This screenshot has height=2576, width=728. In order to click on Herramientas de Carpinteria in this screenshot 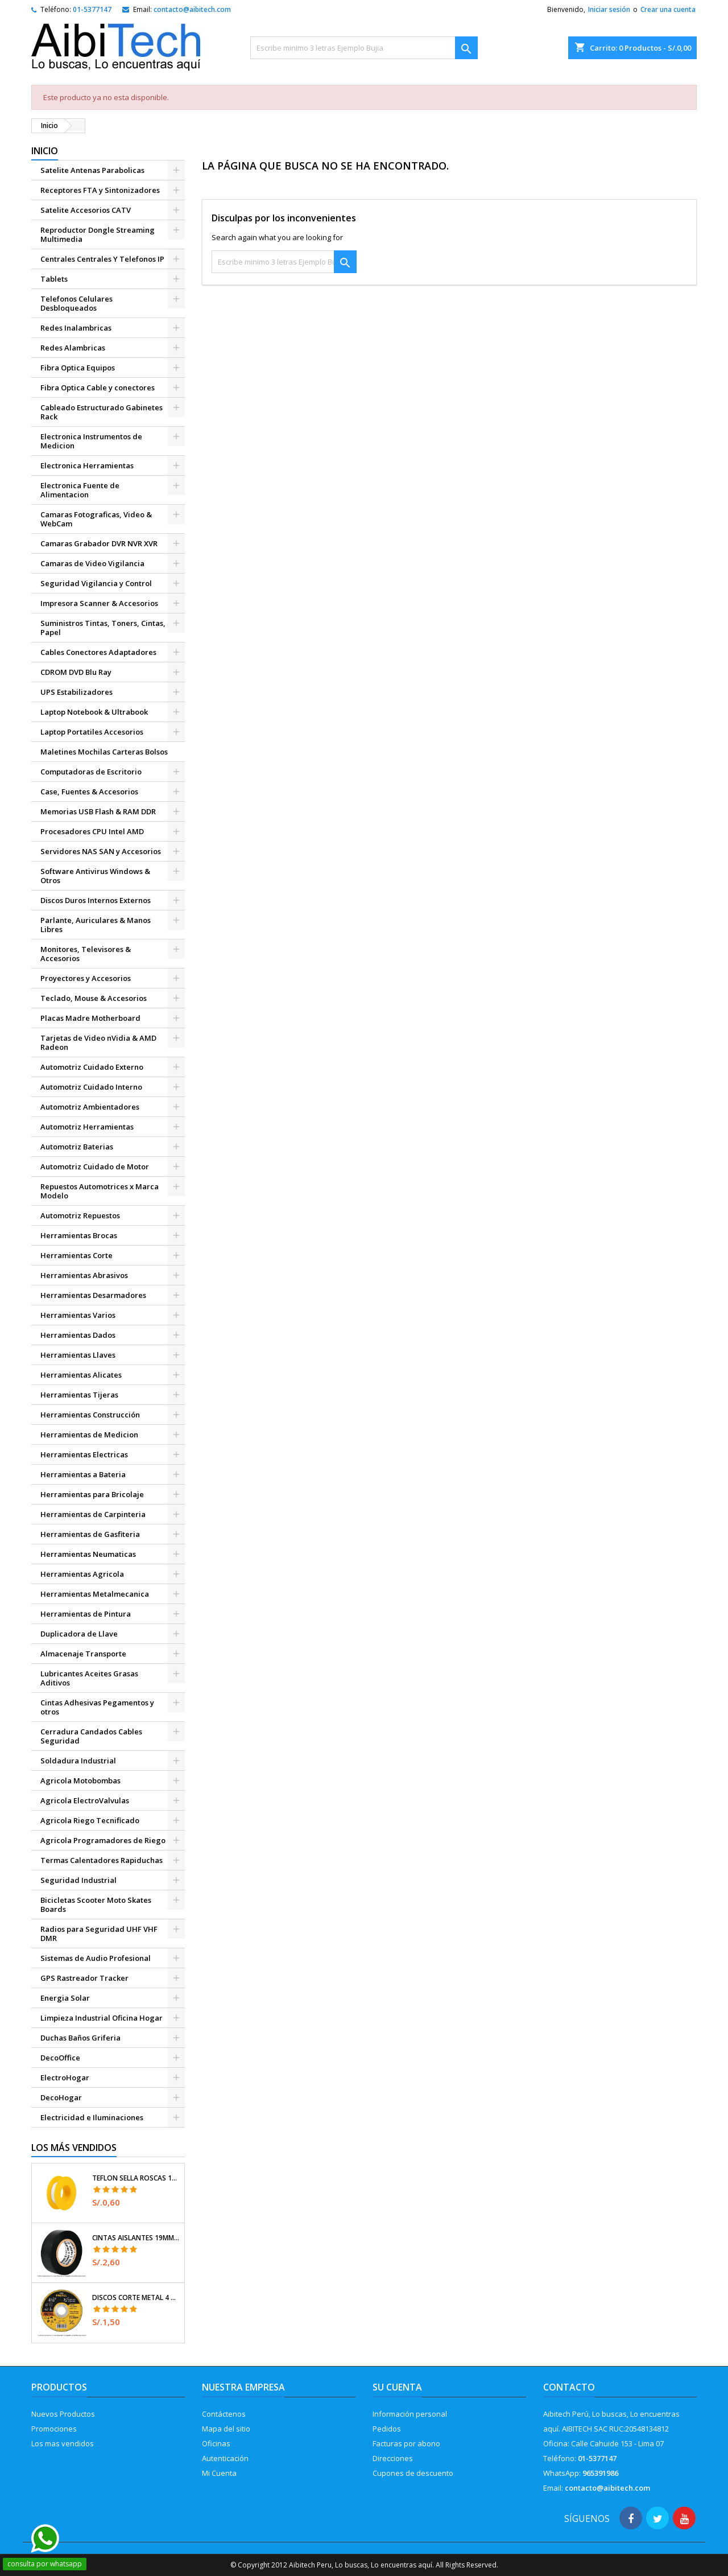, I will do `click(93, 1514)`.